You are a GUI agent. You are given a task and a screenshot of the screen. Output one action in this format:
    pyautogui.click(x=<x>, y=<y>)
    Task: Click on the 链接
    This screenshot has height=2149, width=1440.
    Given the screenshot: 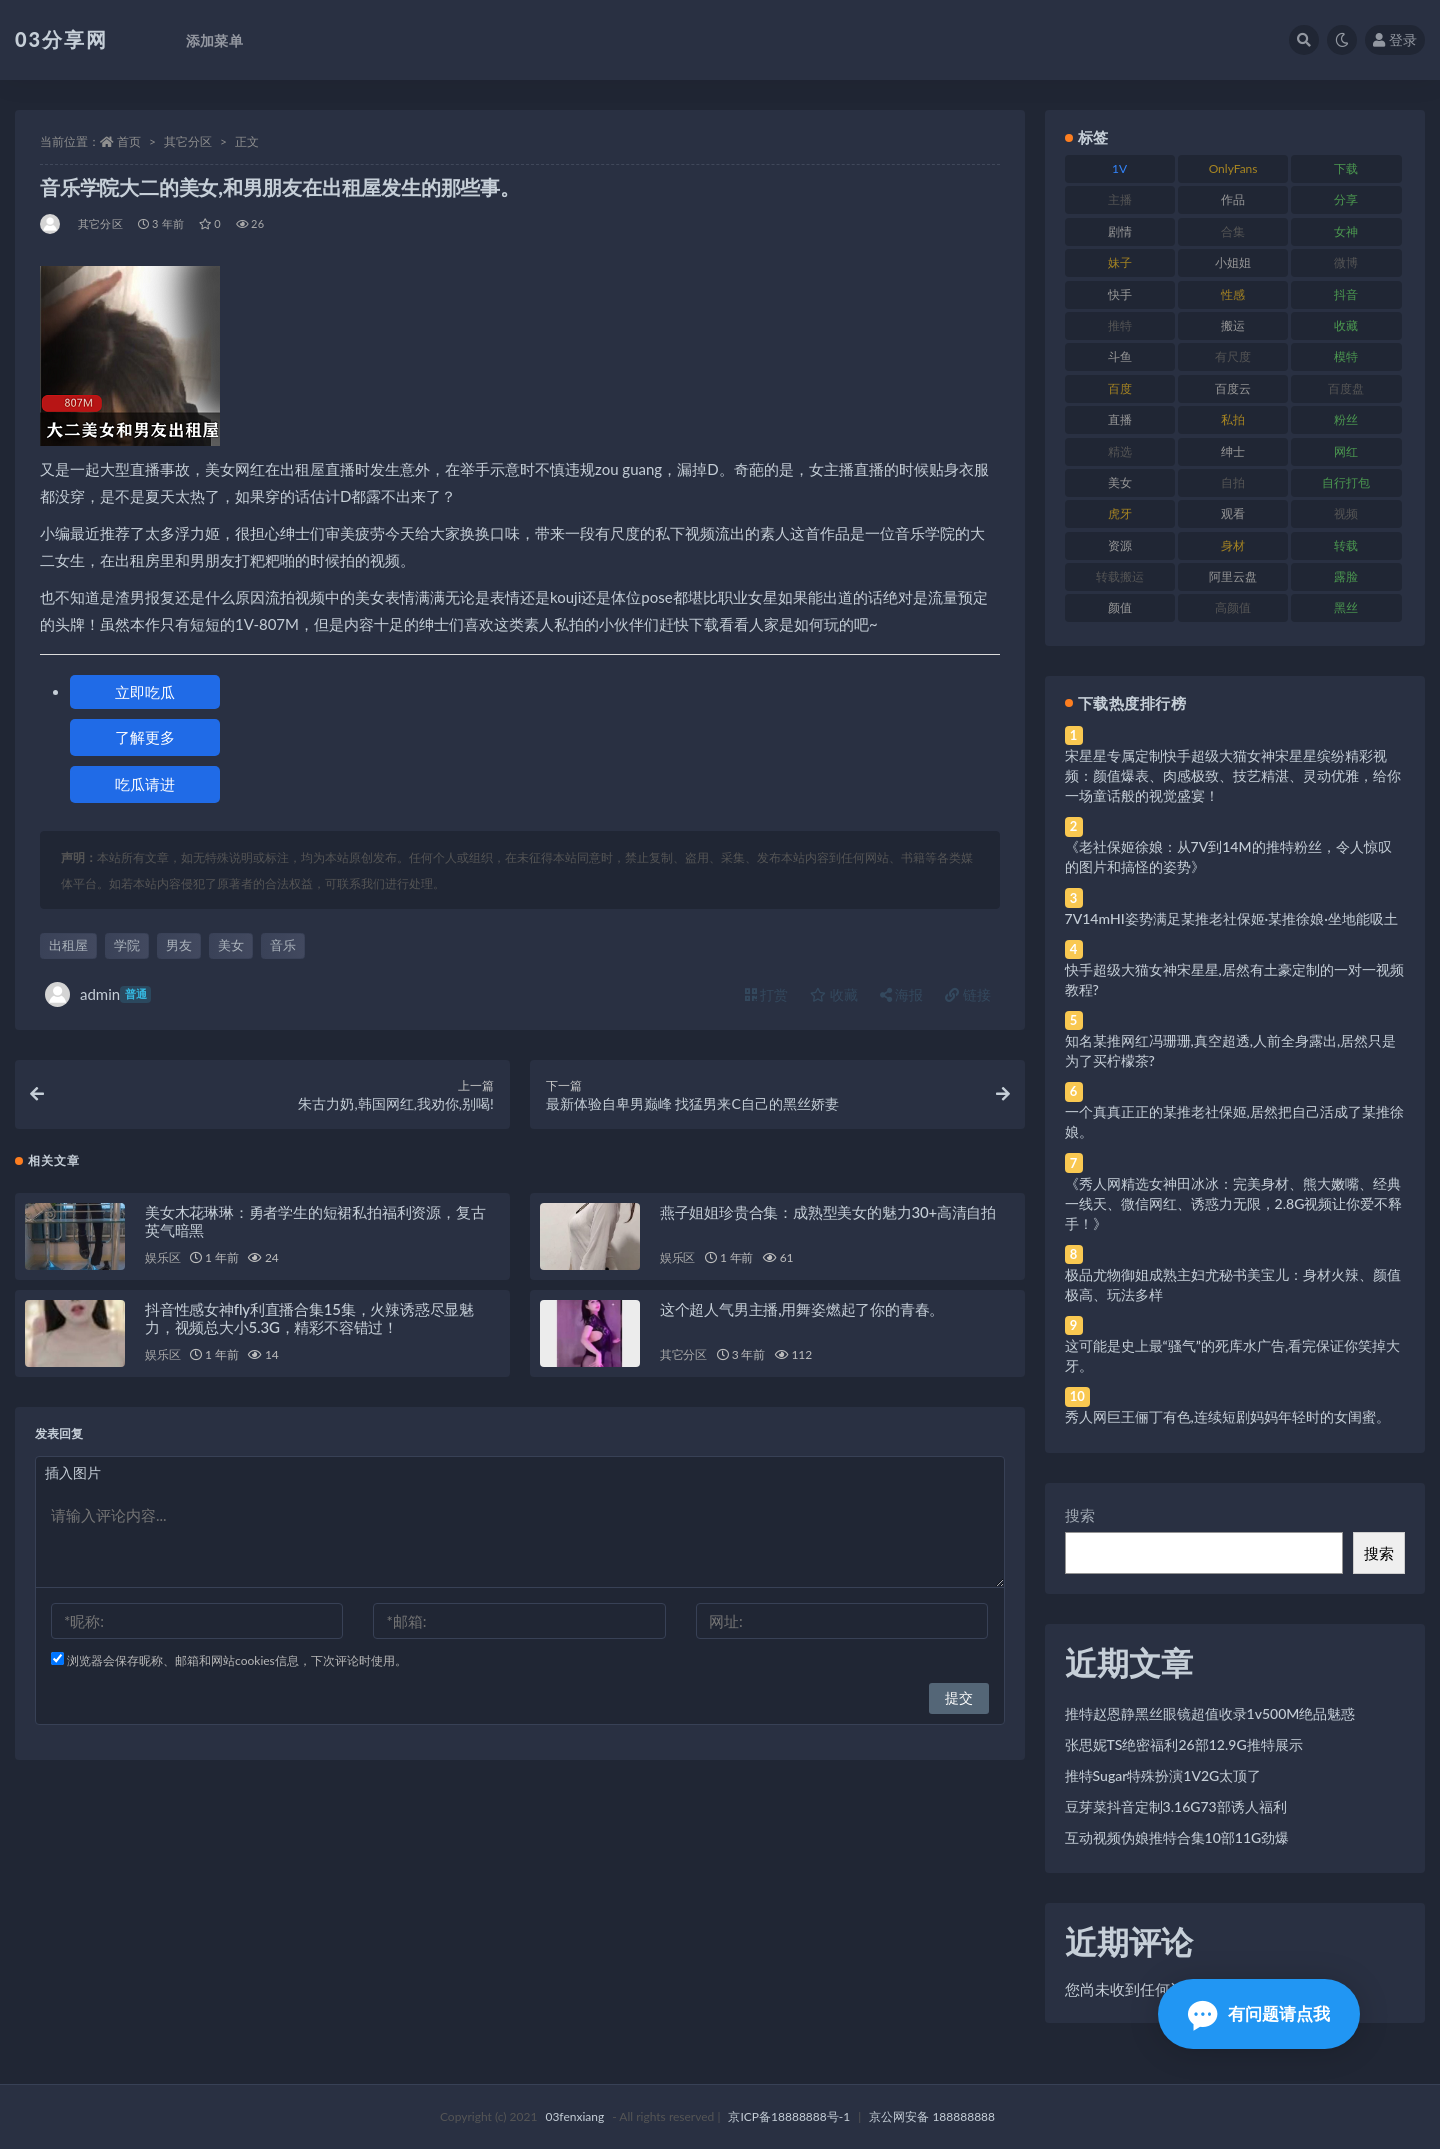 What is the action you would take?
    pyautogui.click(x=968, y=994)
    